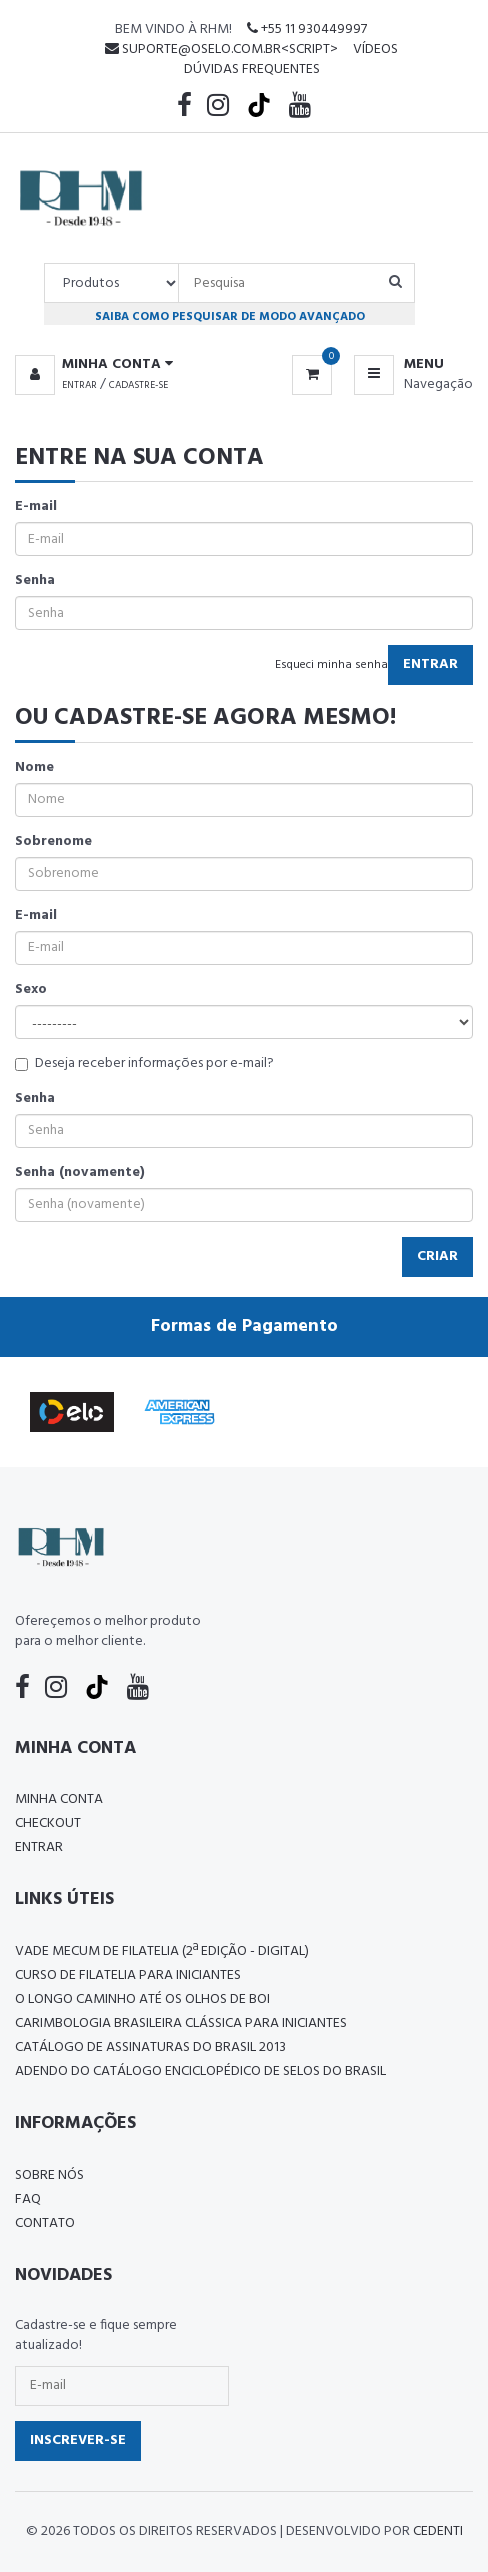  Describe the element at coordinates (230, 316) in the screenshot. I see `Saiba como pesquisar de modo avançado` at that location.